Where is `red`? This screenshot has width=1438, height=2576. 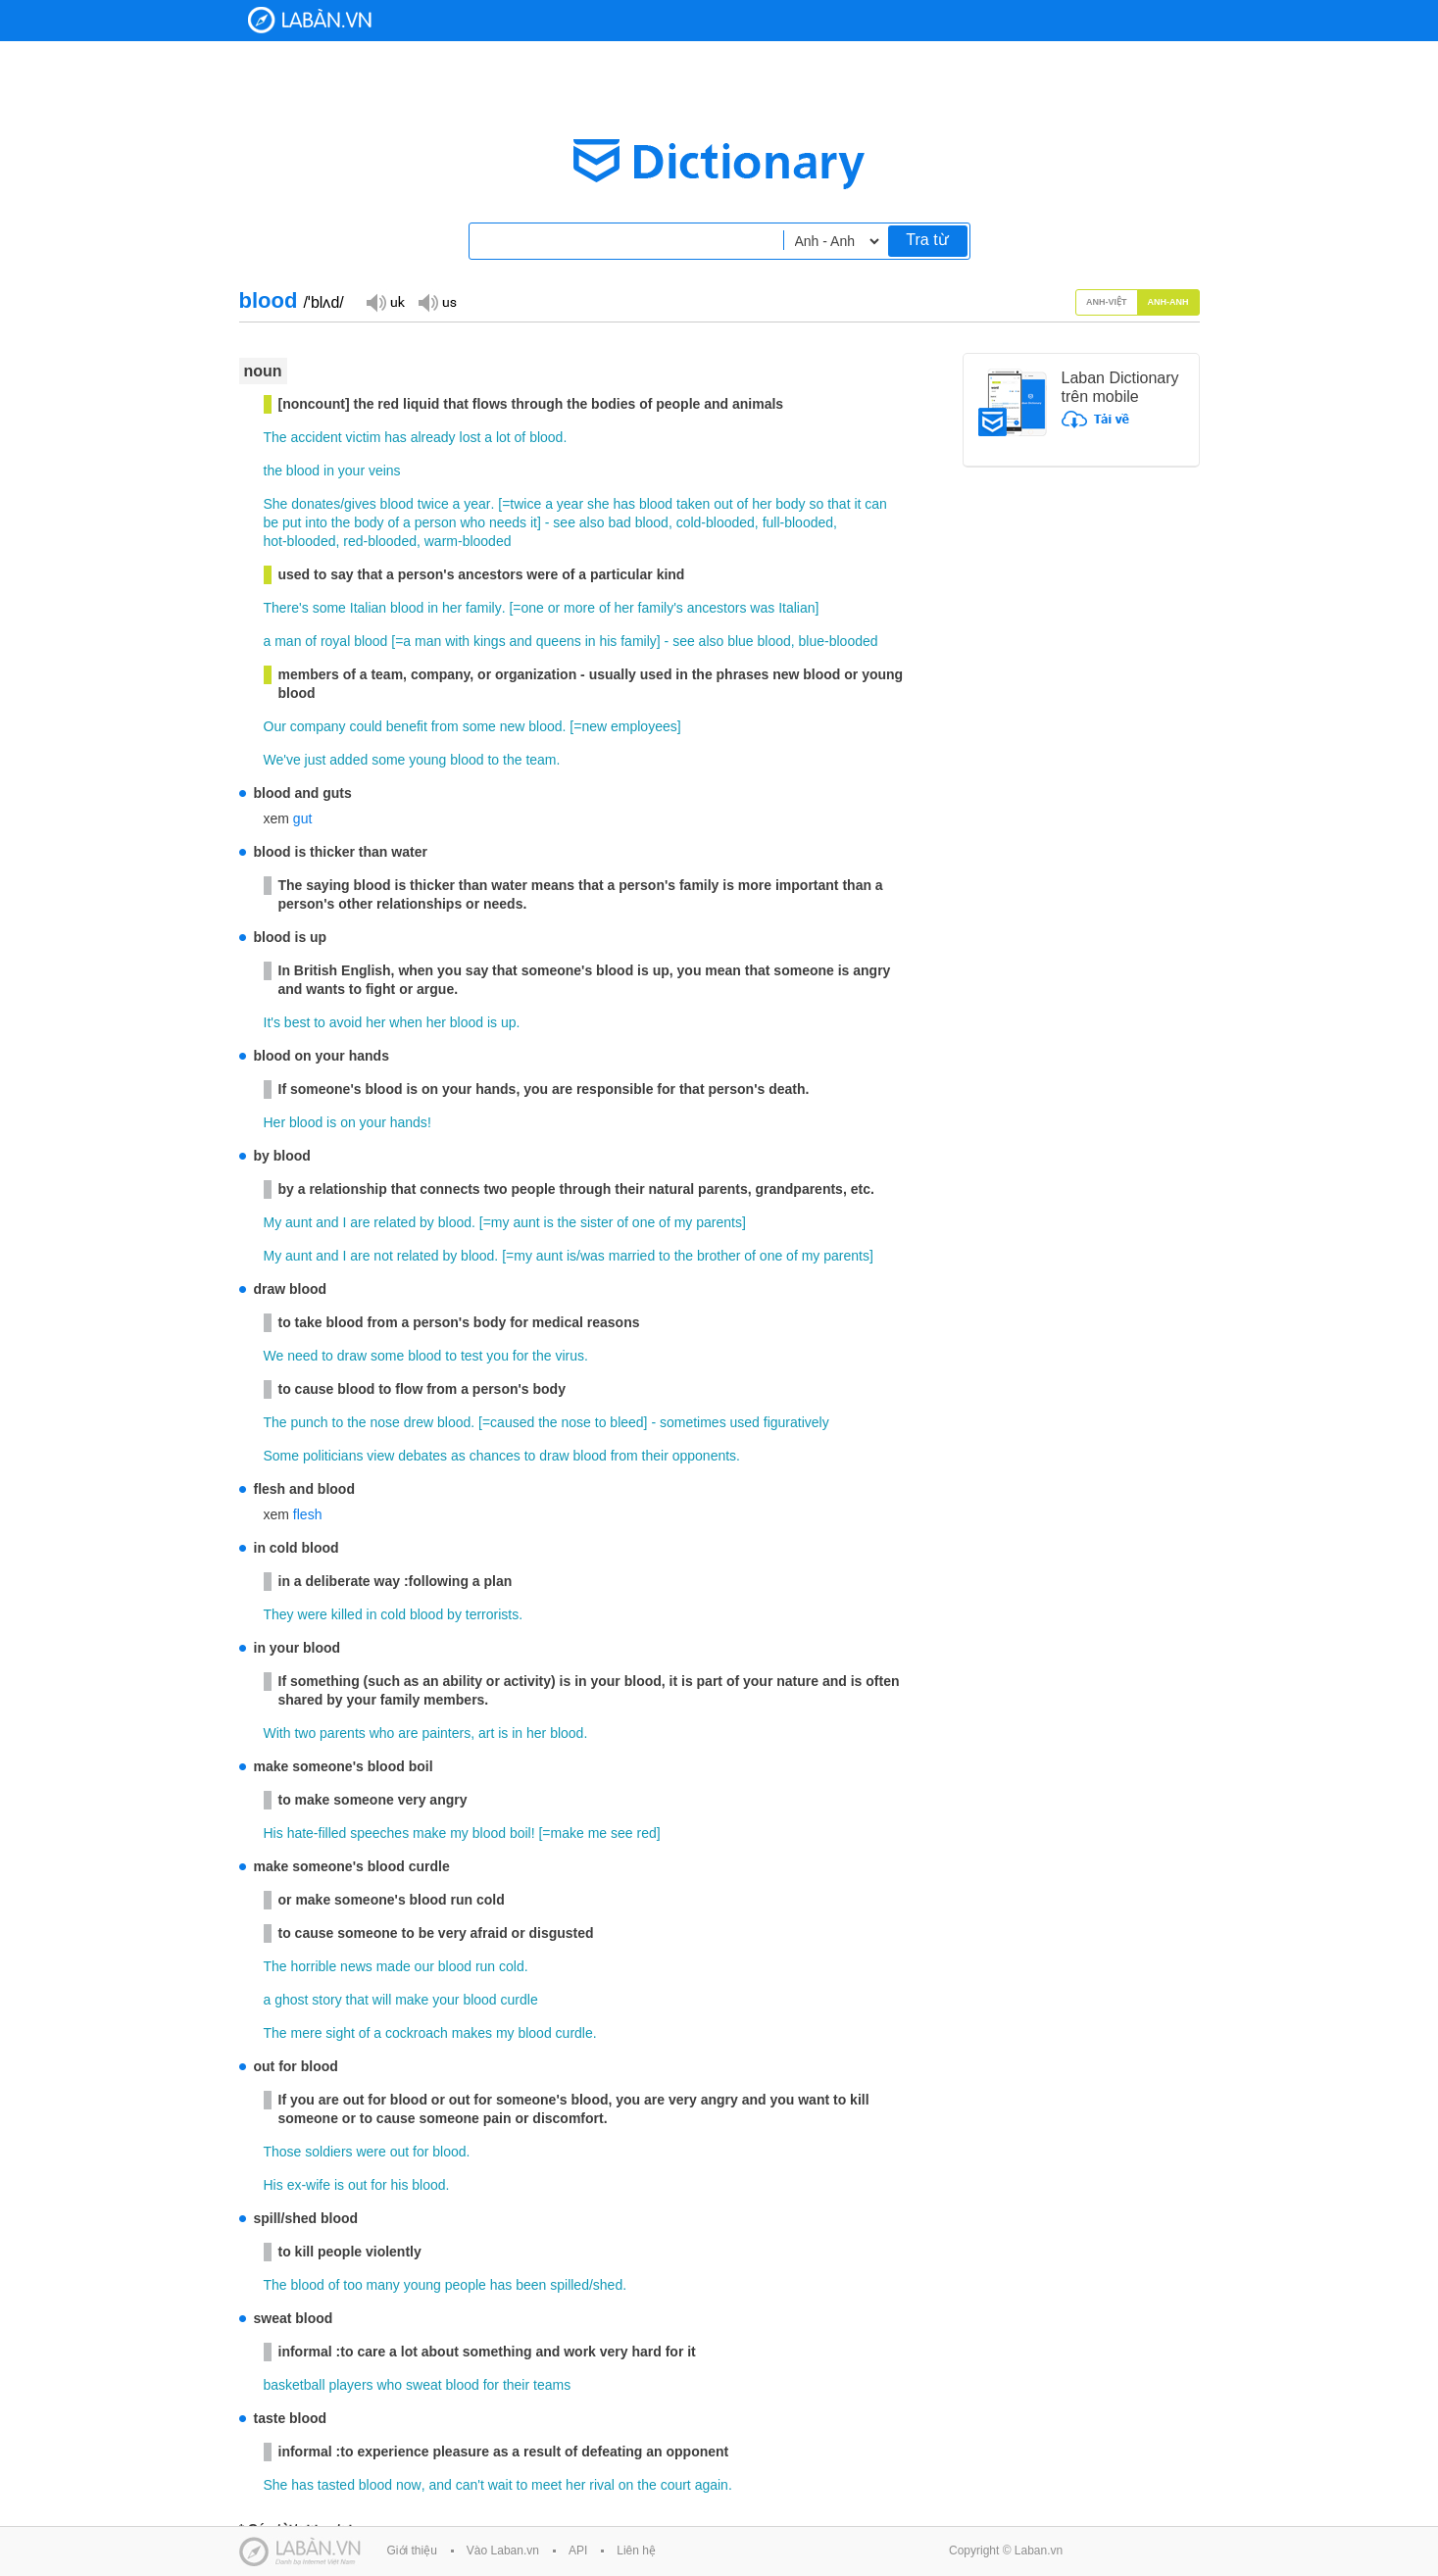
red is located at coordinates (646, 1833).